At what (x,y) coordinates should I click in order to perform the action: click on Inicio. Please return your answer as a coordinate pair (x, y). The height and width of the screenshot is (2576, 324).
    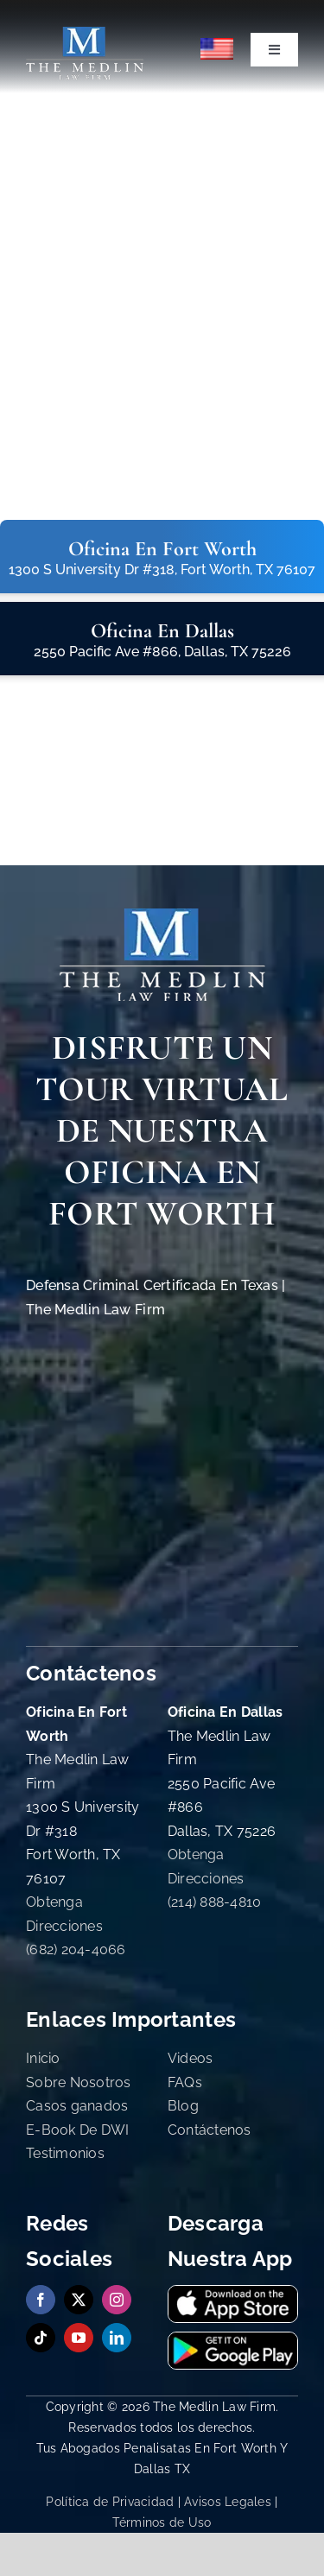
    Looking at the image, I should click on (43, 2058).